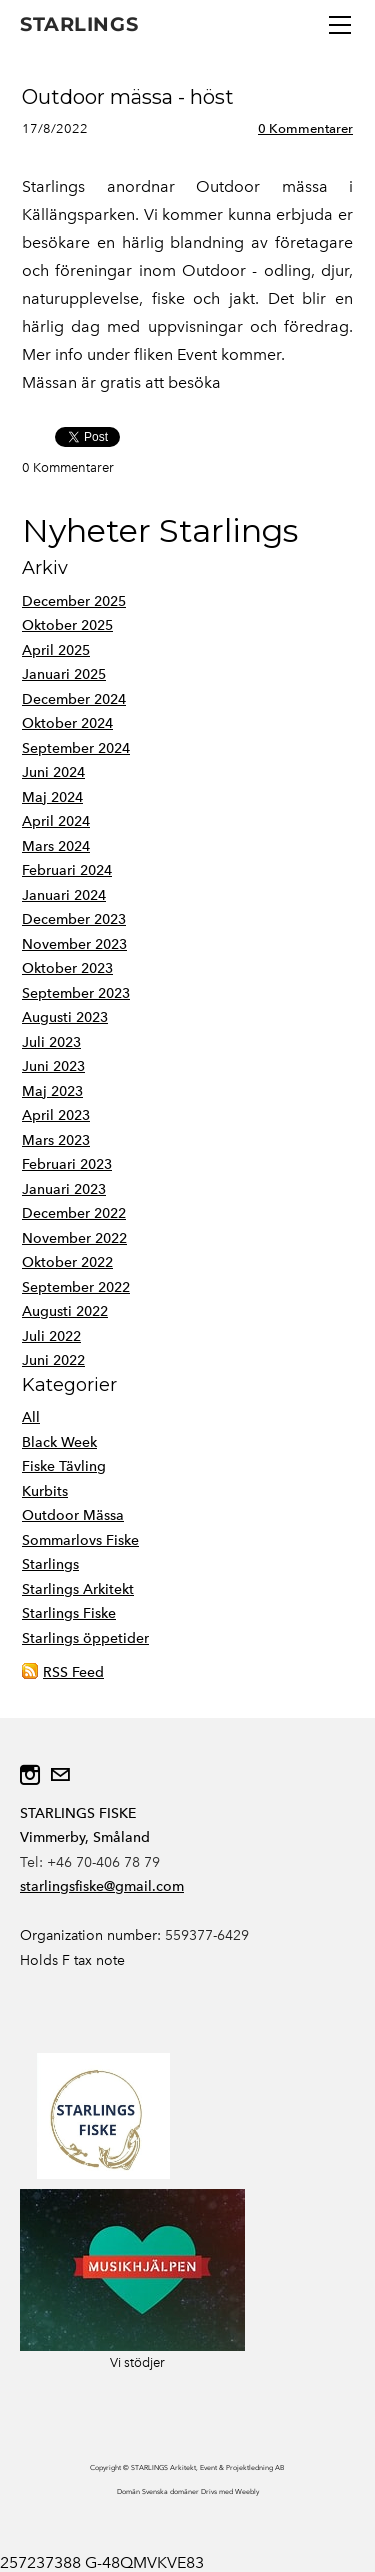  Describe the element at coordinates (56, 821) in the screenshot. I see `April 2024` at that location.